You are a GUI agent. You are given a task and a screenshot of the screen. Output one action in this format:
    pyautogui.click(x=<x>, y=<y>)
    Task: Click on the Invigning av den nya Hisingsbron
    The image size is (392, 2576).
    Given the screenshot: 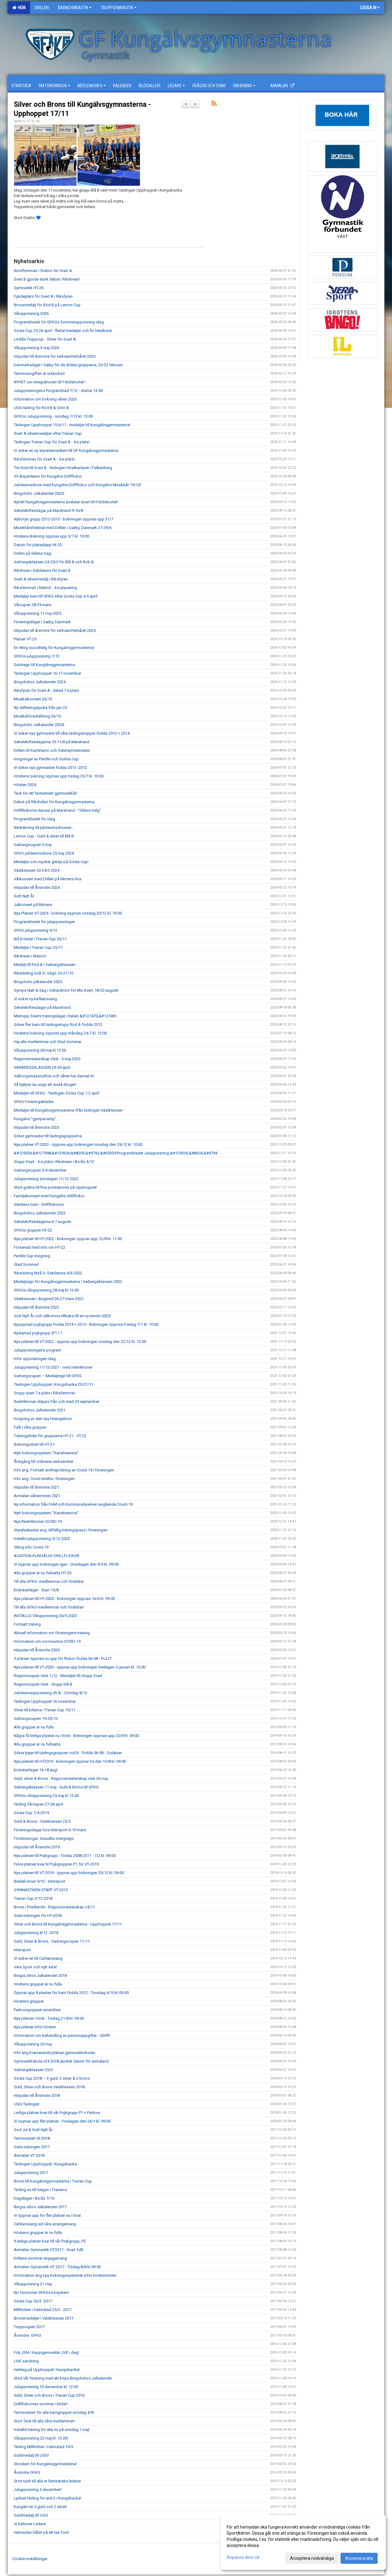 What is the action you would take?
    pyautogui.click(x=43, y=1418)
    